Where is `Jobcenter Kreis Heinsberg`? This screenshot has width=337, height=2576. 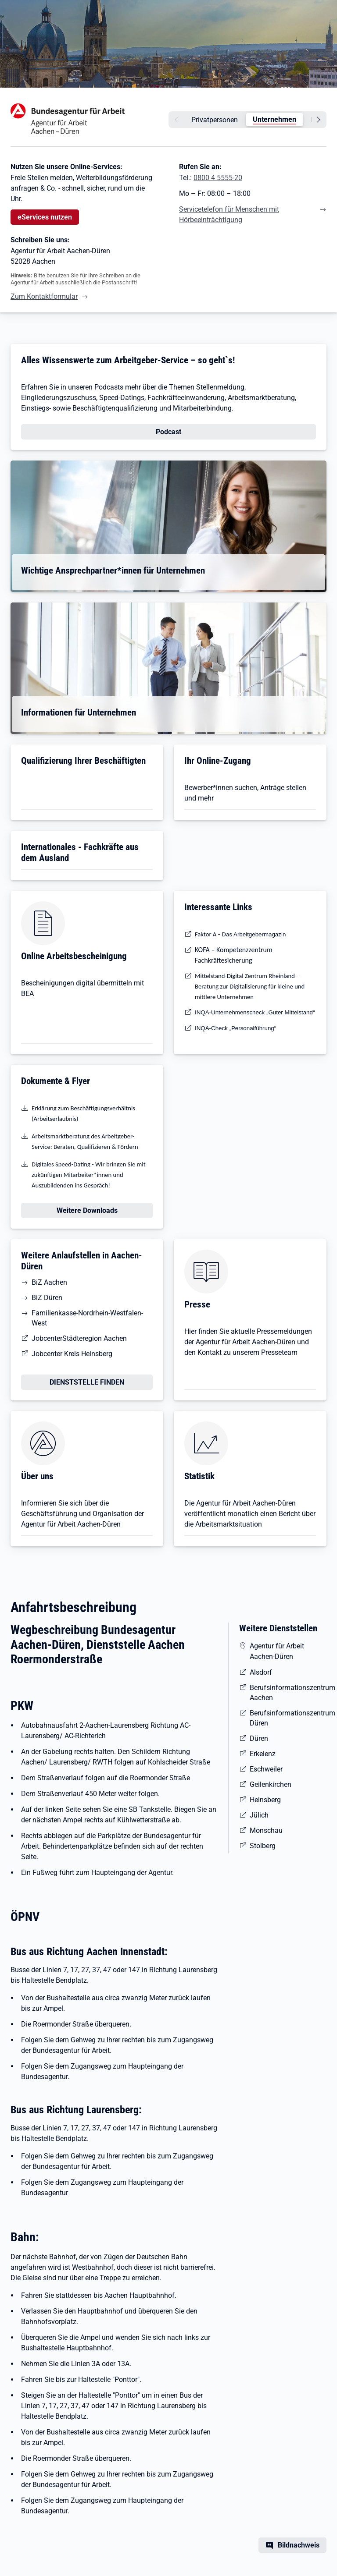
Jobcenter Kreis Heinsberg is located at coordinates (72, 1354).